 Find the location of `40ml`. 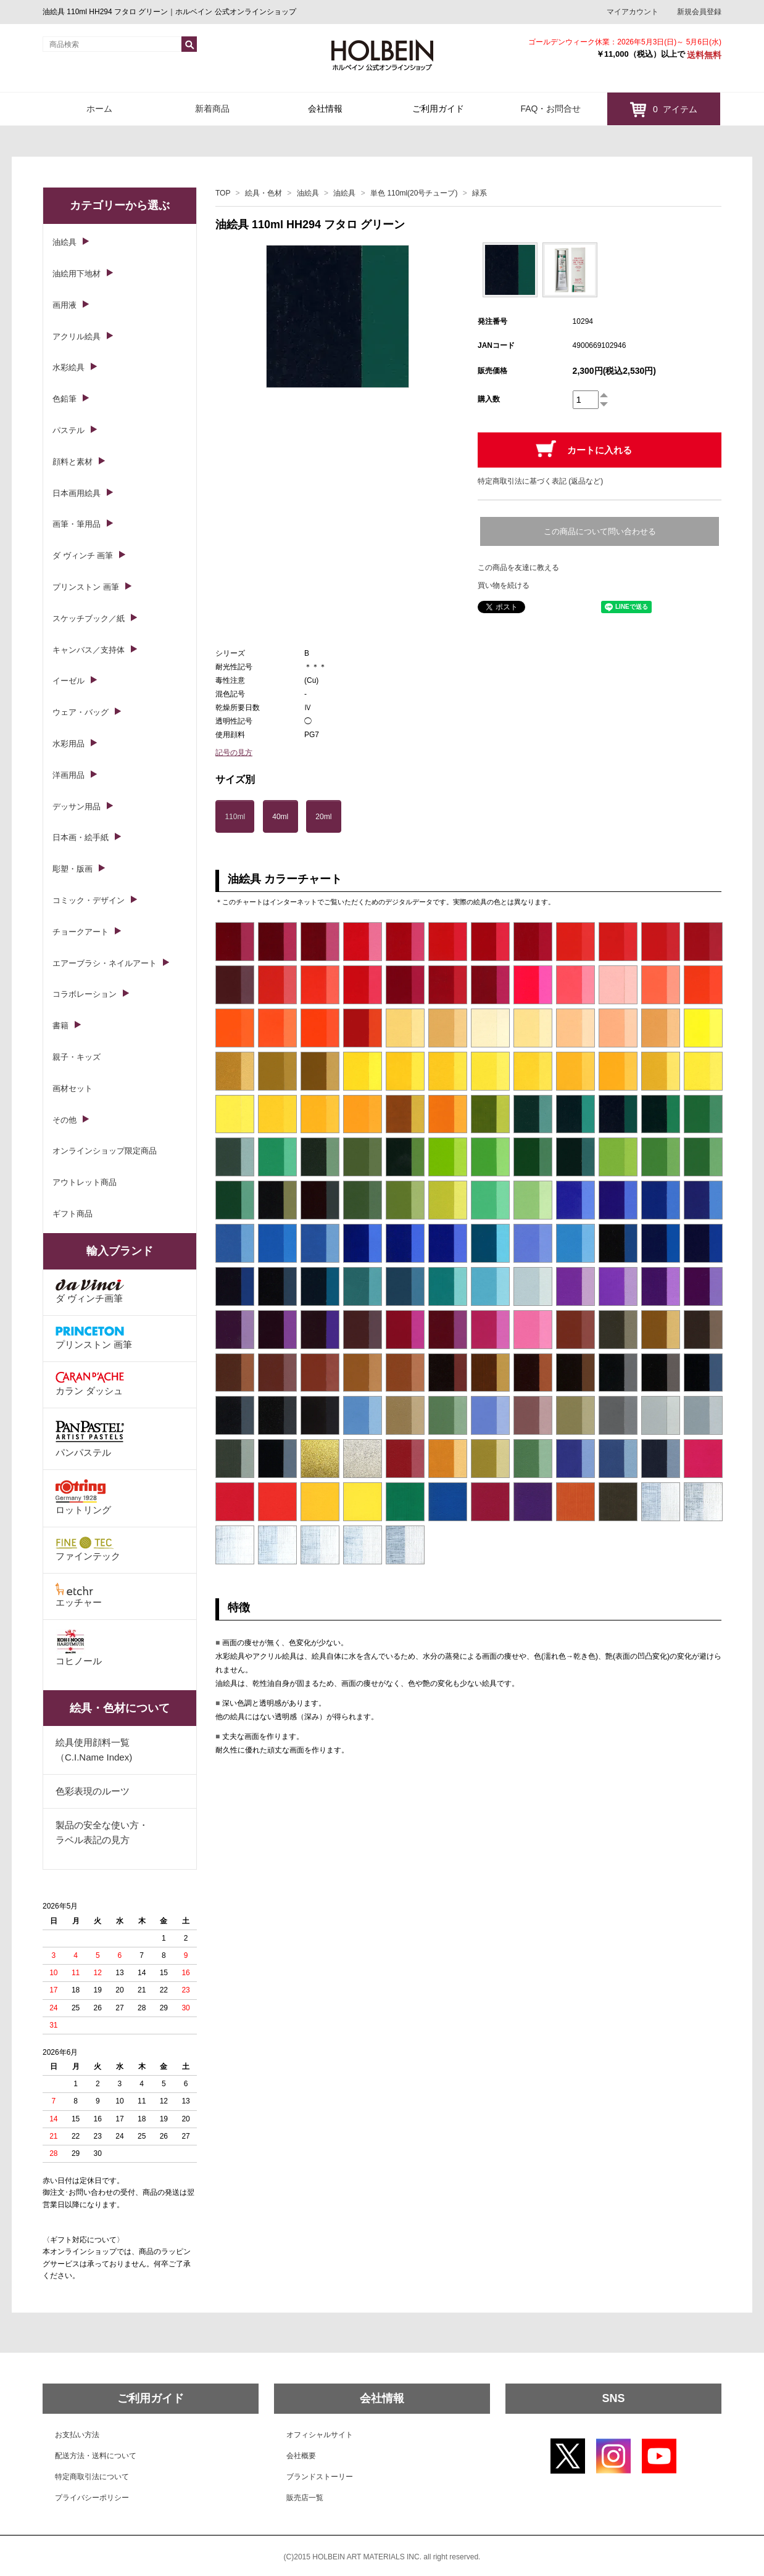

40ml is located at coordinates (280, 816).